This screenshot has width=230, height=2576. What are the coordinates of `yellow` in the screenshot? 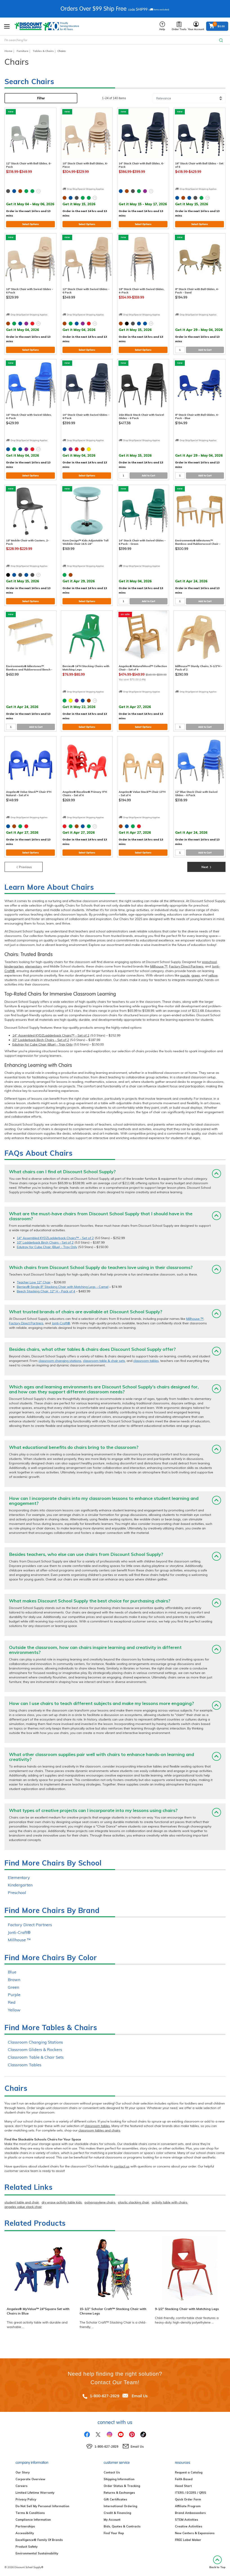 It's located at (212, 975).